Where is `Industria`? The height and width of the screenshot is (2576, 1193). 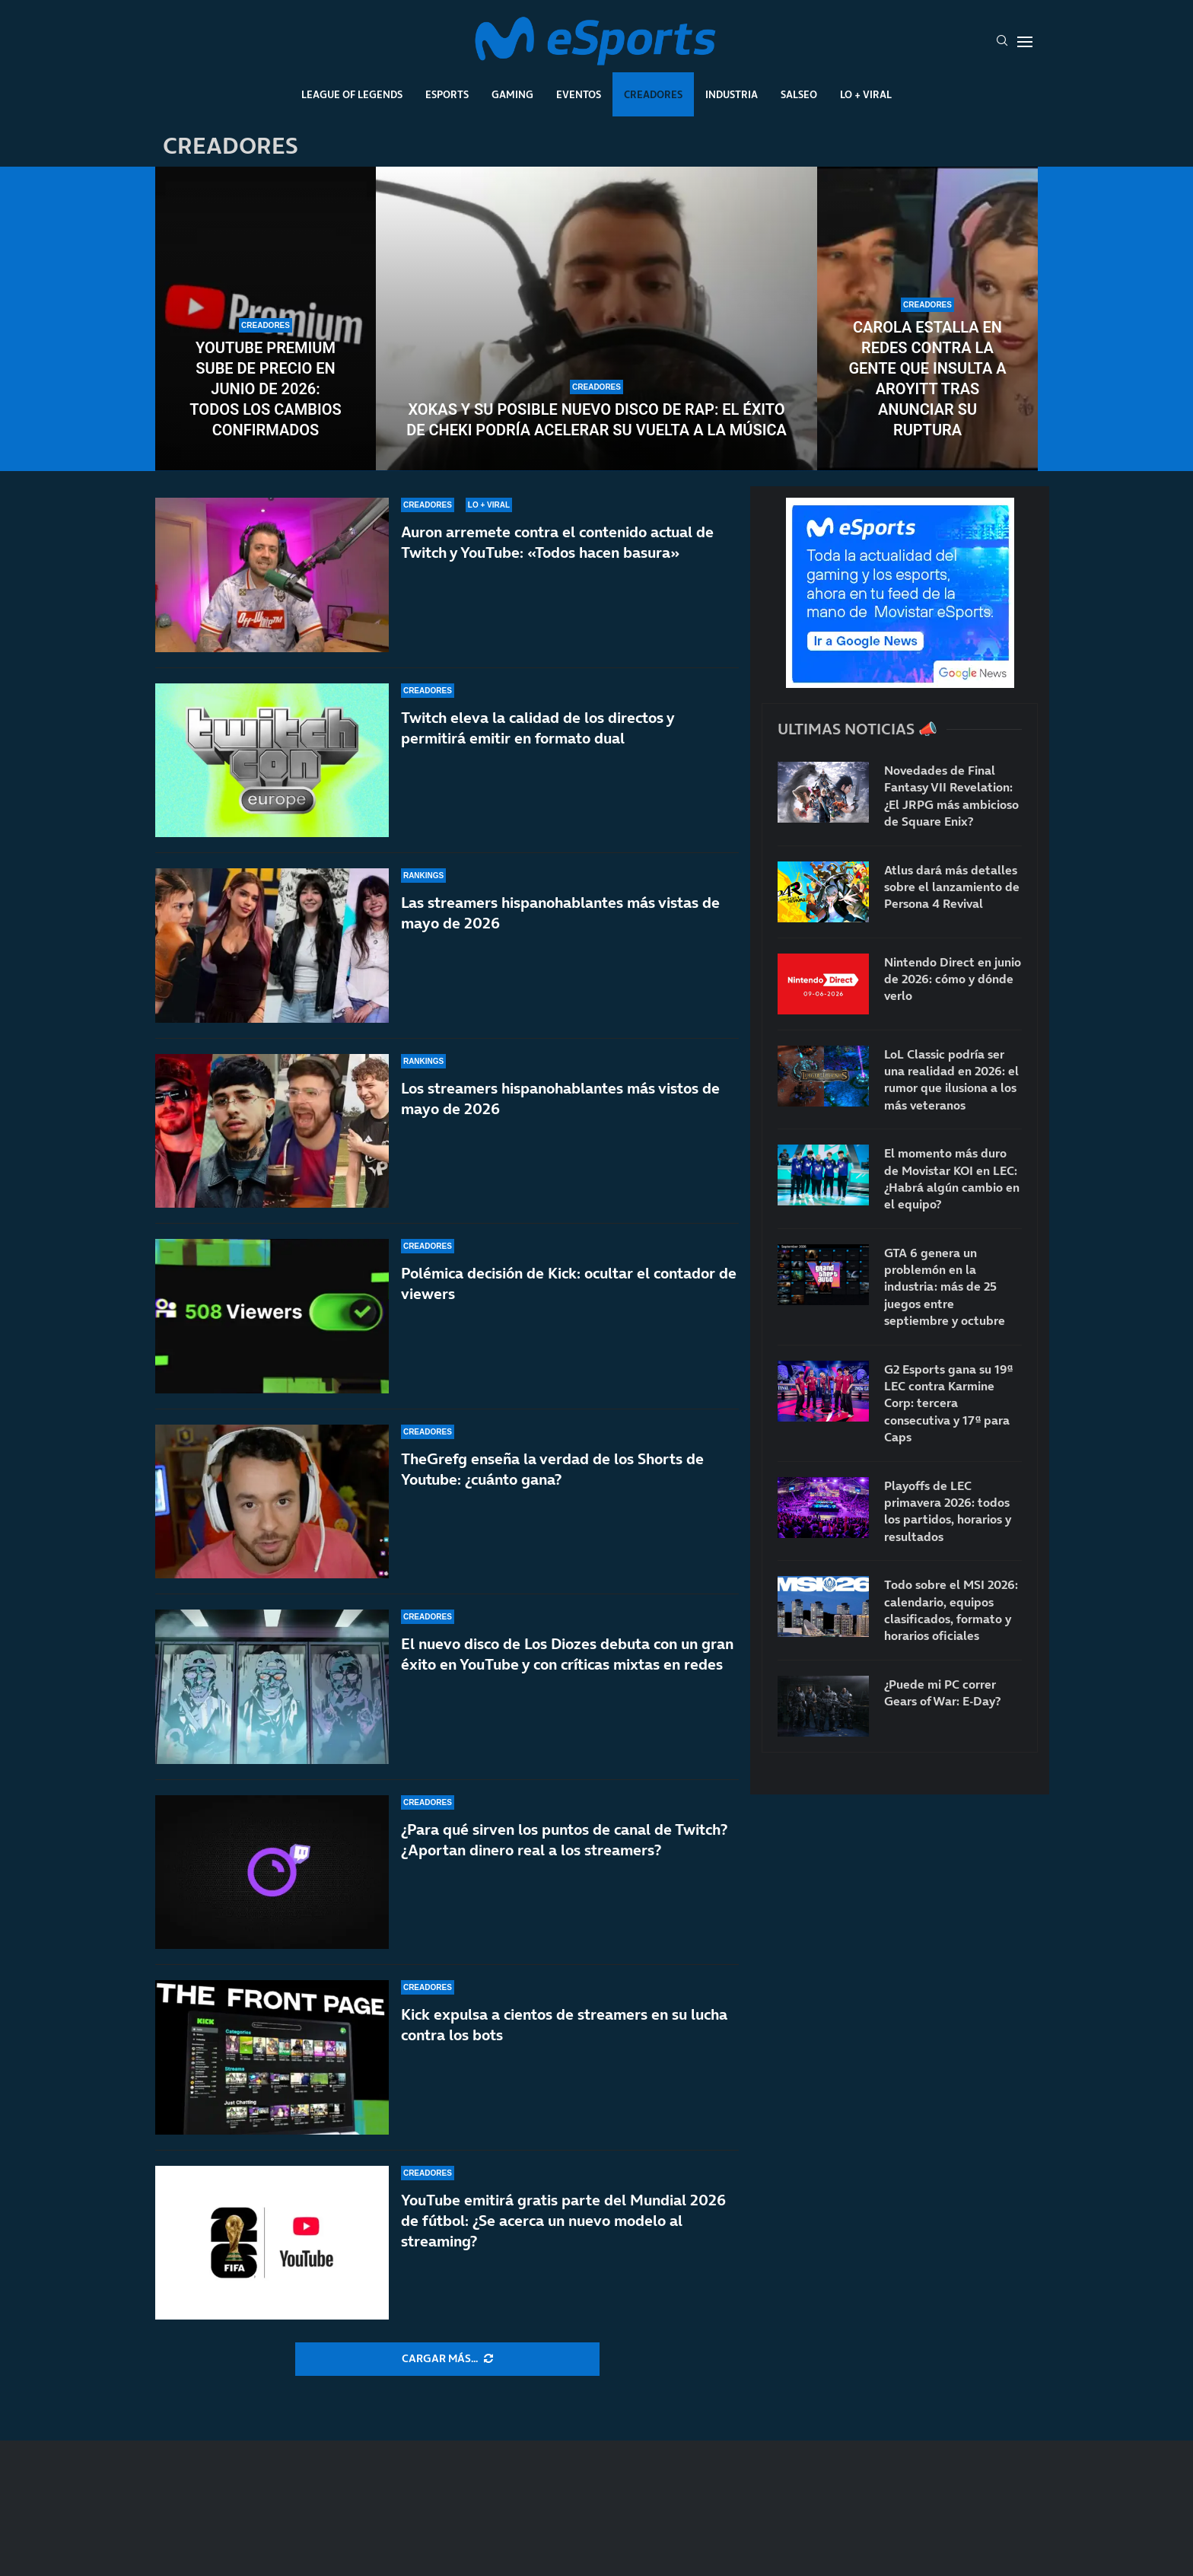
Industria is located at coordinates (731, 94).